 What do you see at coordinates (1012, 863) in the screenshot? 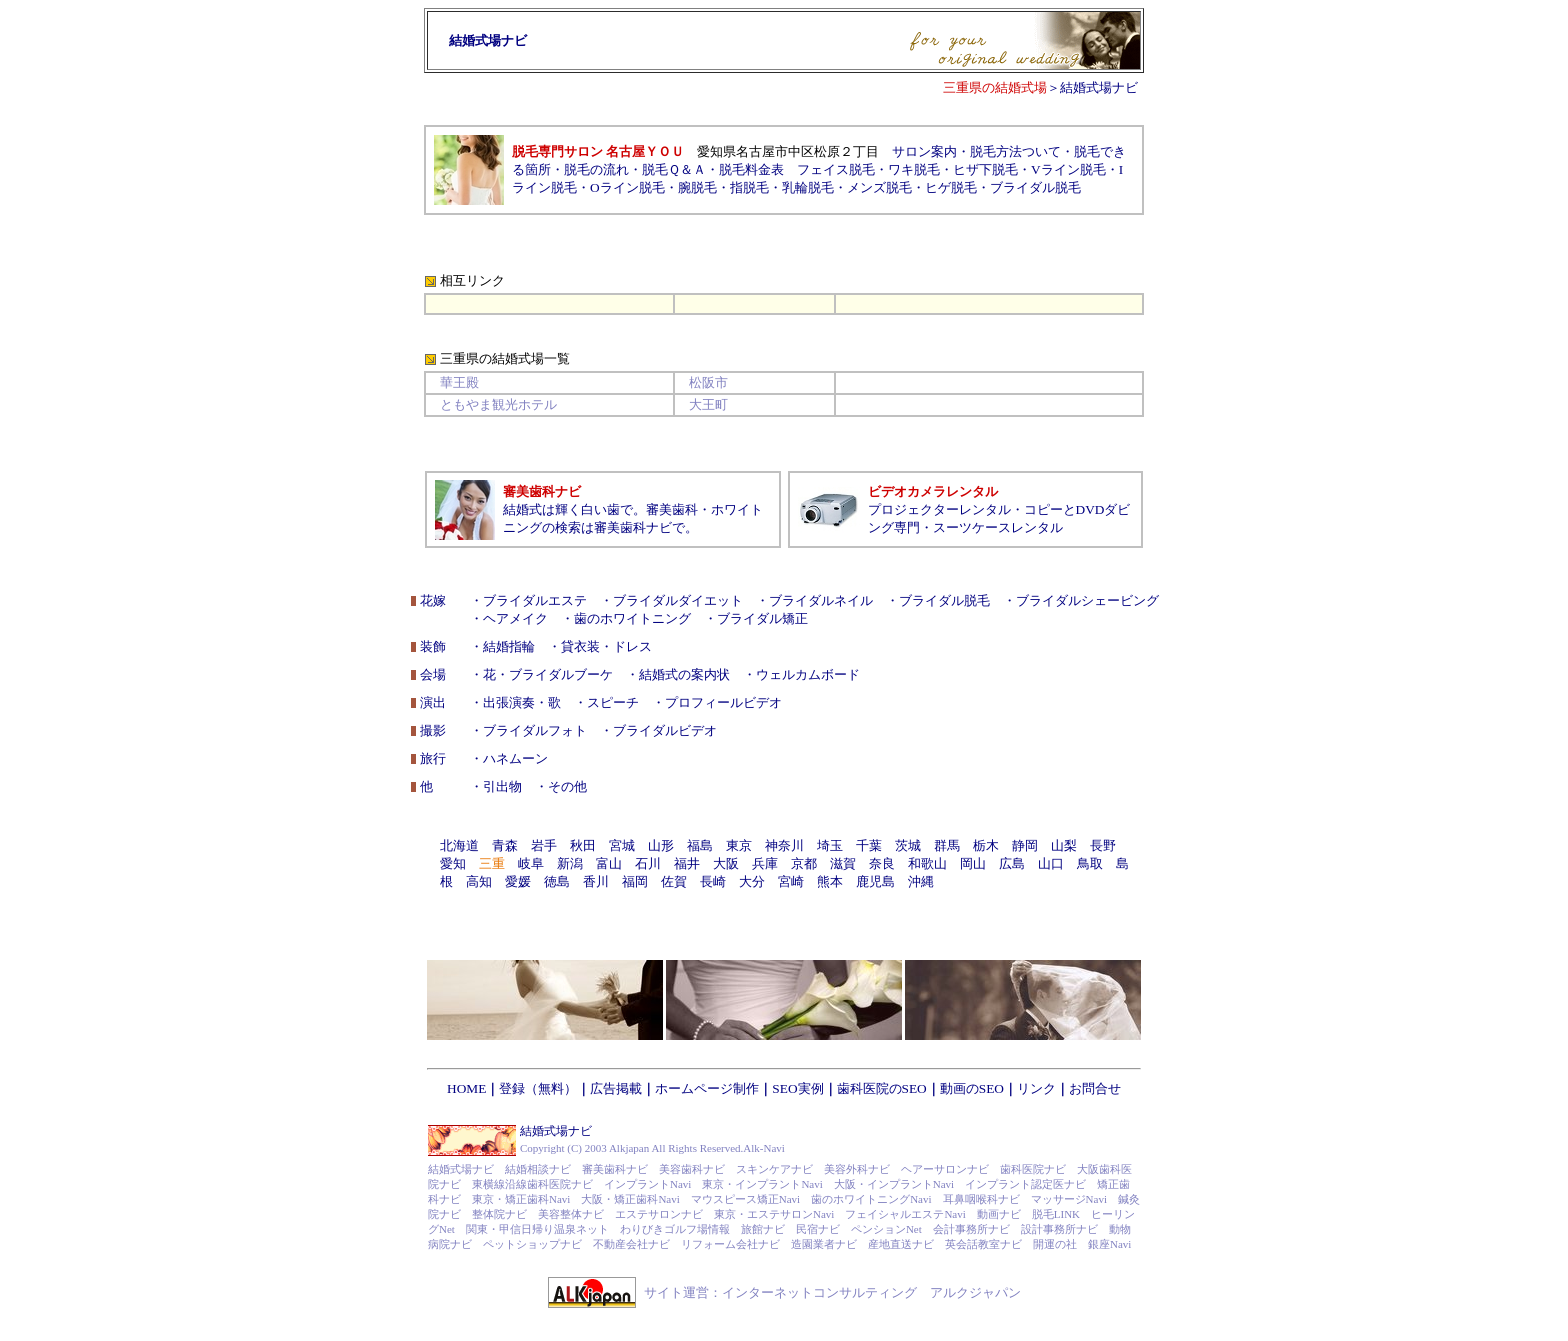
I see `広島` at bounding box center [1012, 863].